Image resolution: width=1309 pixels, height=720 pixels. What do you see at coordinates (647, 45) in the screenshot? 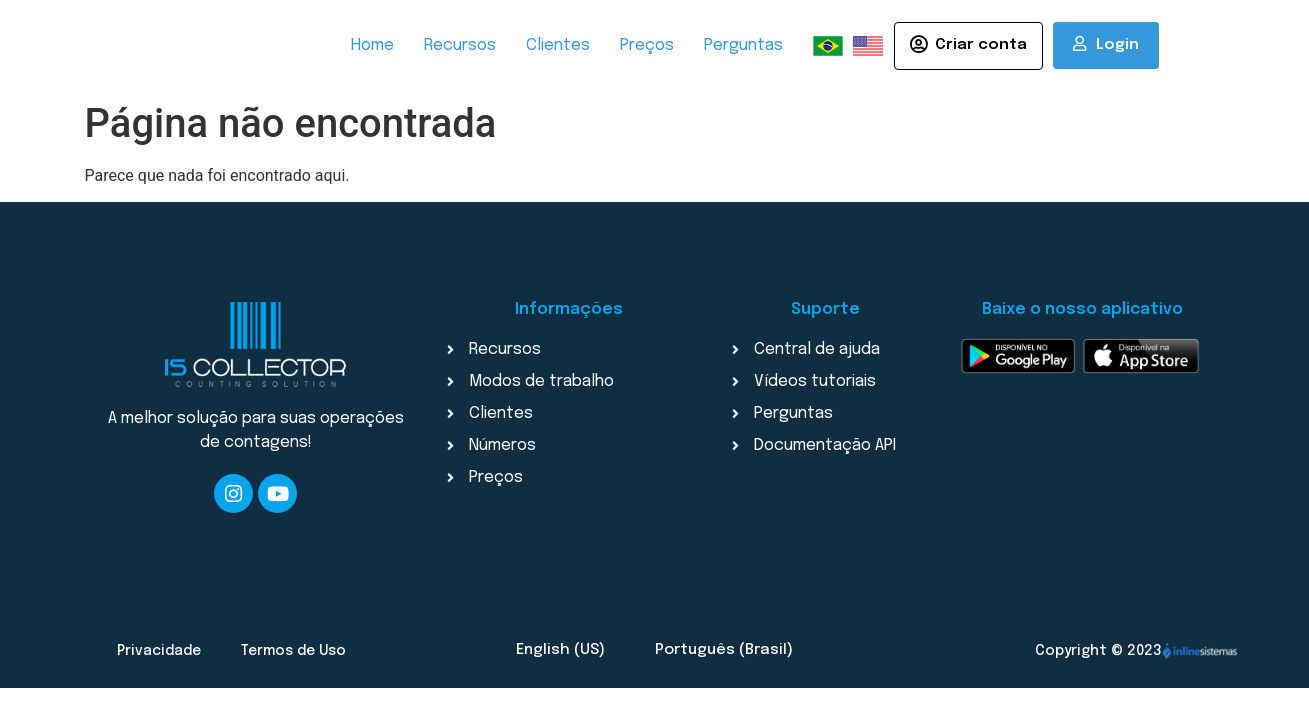
I see `Preços` at bounding box center [647, 45].